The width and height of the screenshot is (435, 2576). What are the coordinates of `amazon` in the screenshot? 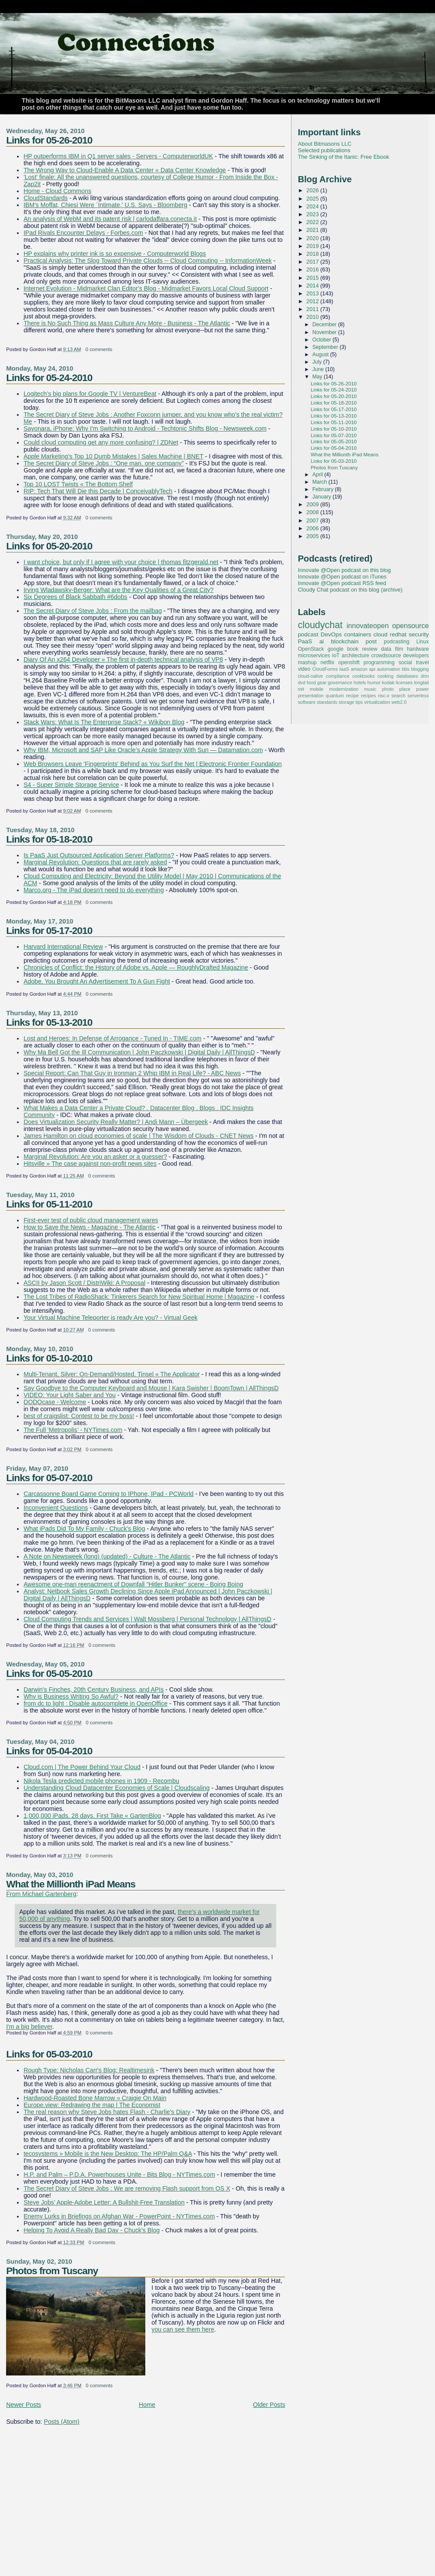 It's located at (359, 669).